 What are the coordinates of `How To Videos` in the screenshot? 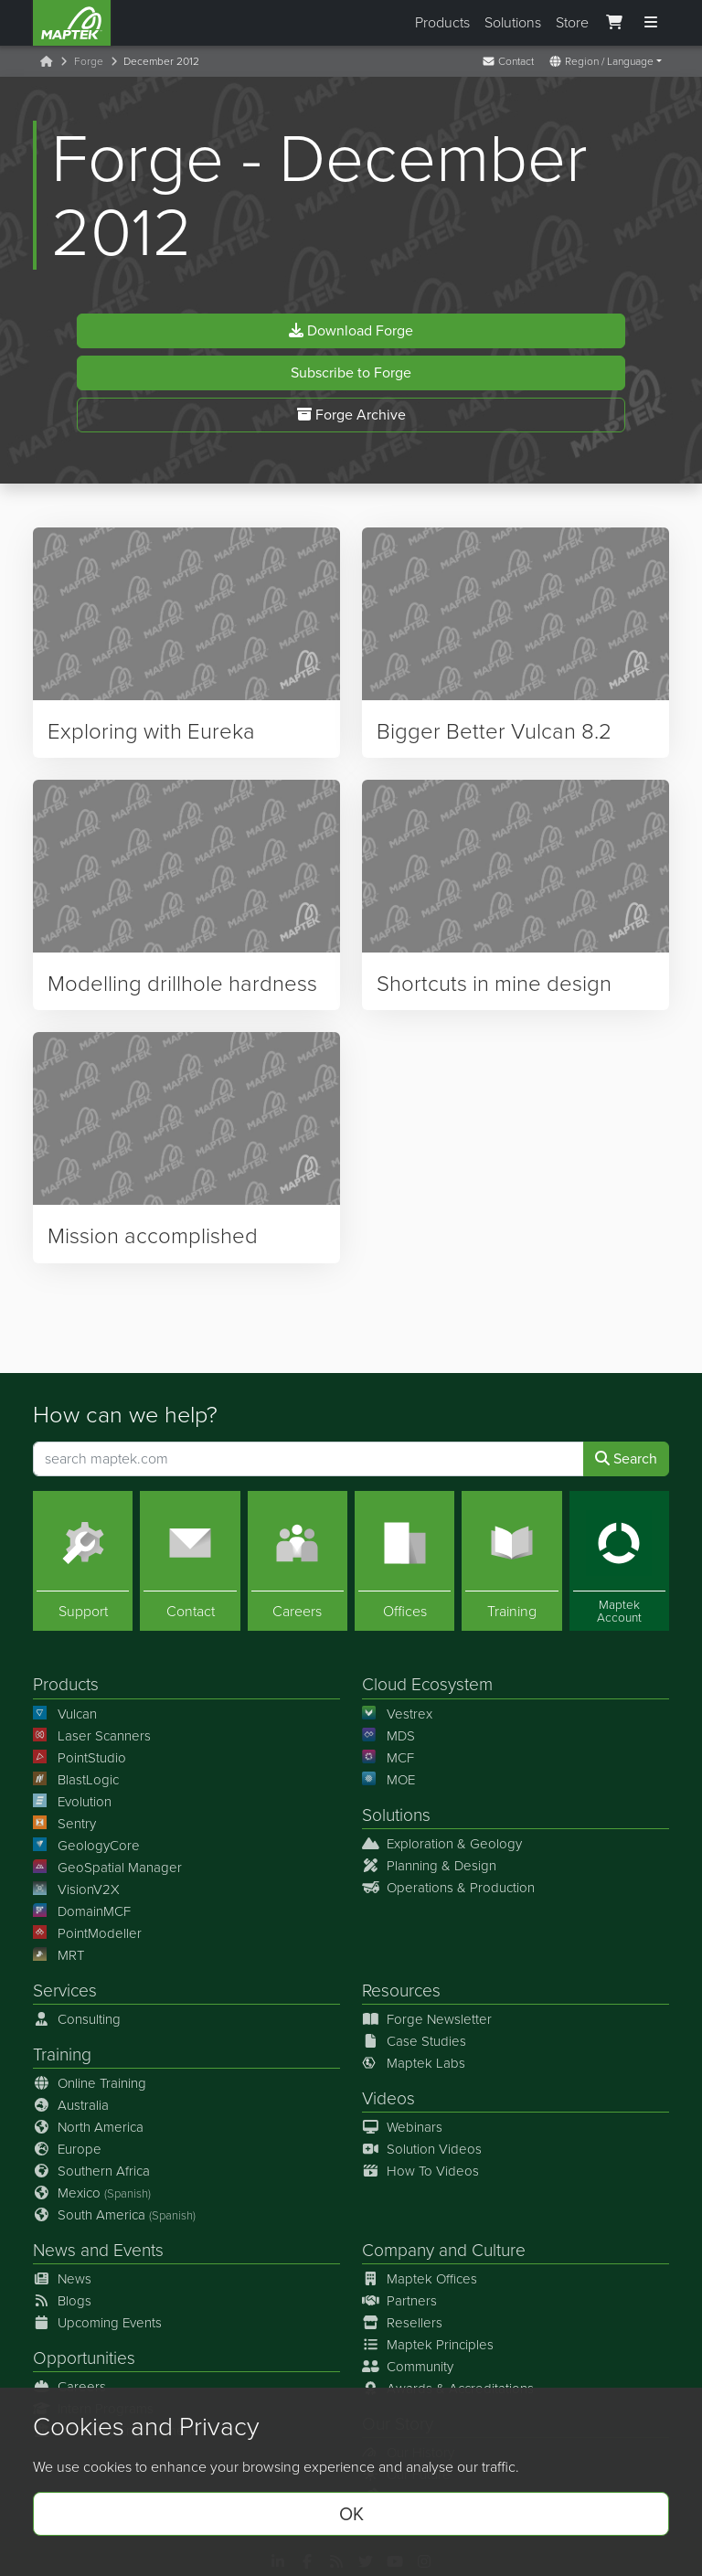 It's located at (420, 2171).